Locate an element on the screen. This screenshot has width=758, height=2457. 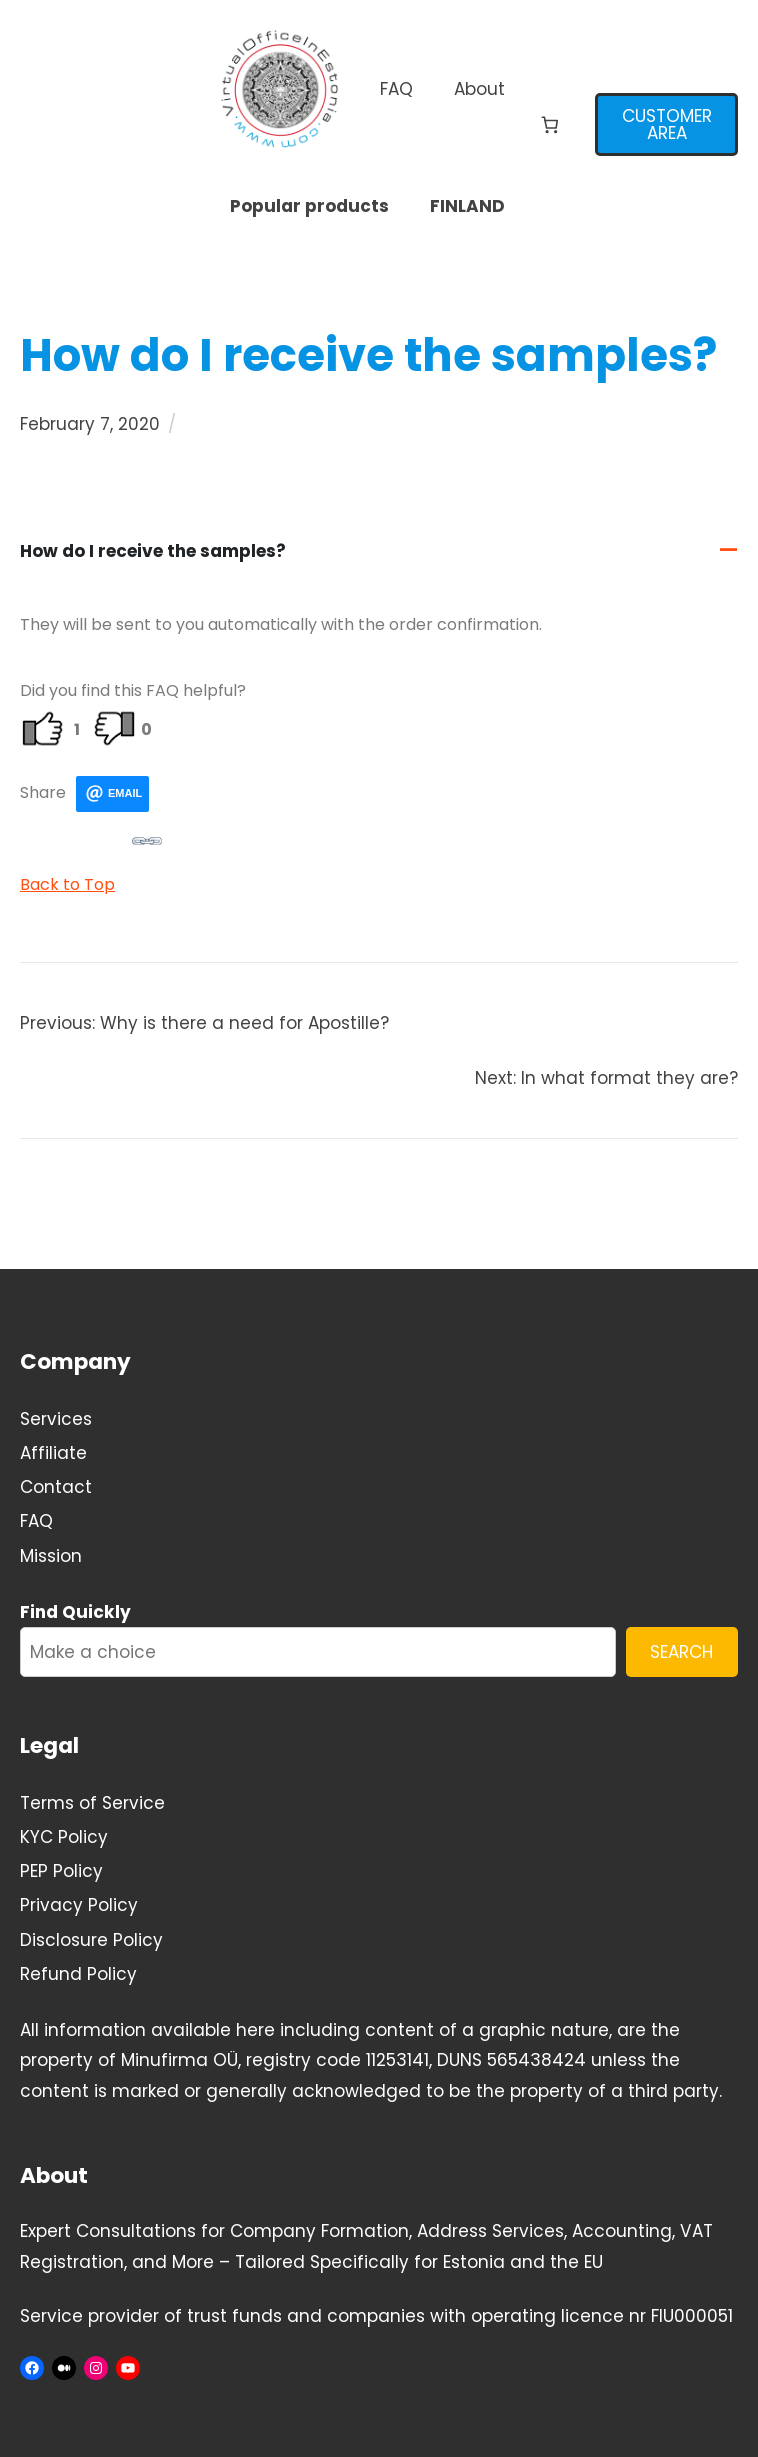
[button] is located at coordinates (379, 551).